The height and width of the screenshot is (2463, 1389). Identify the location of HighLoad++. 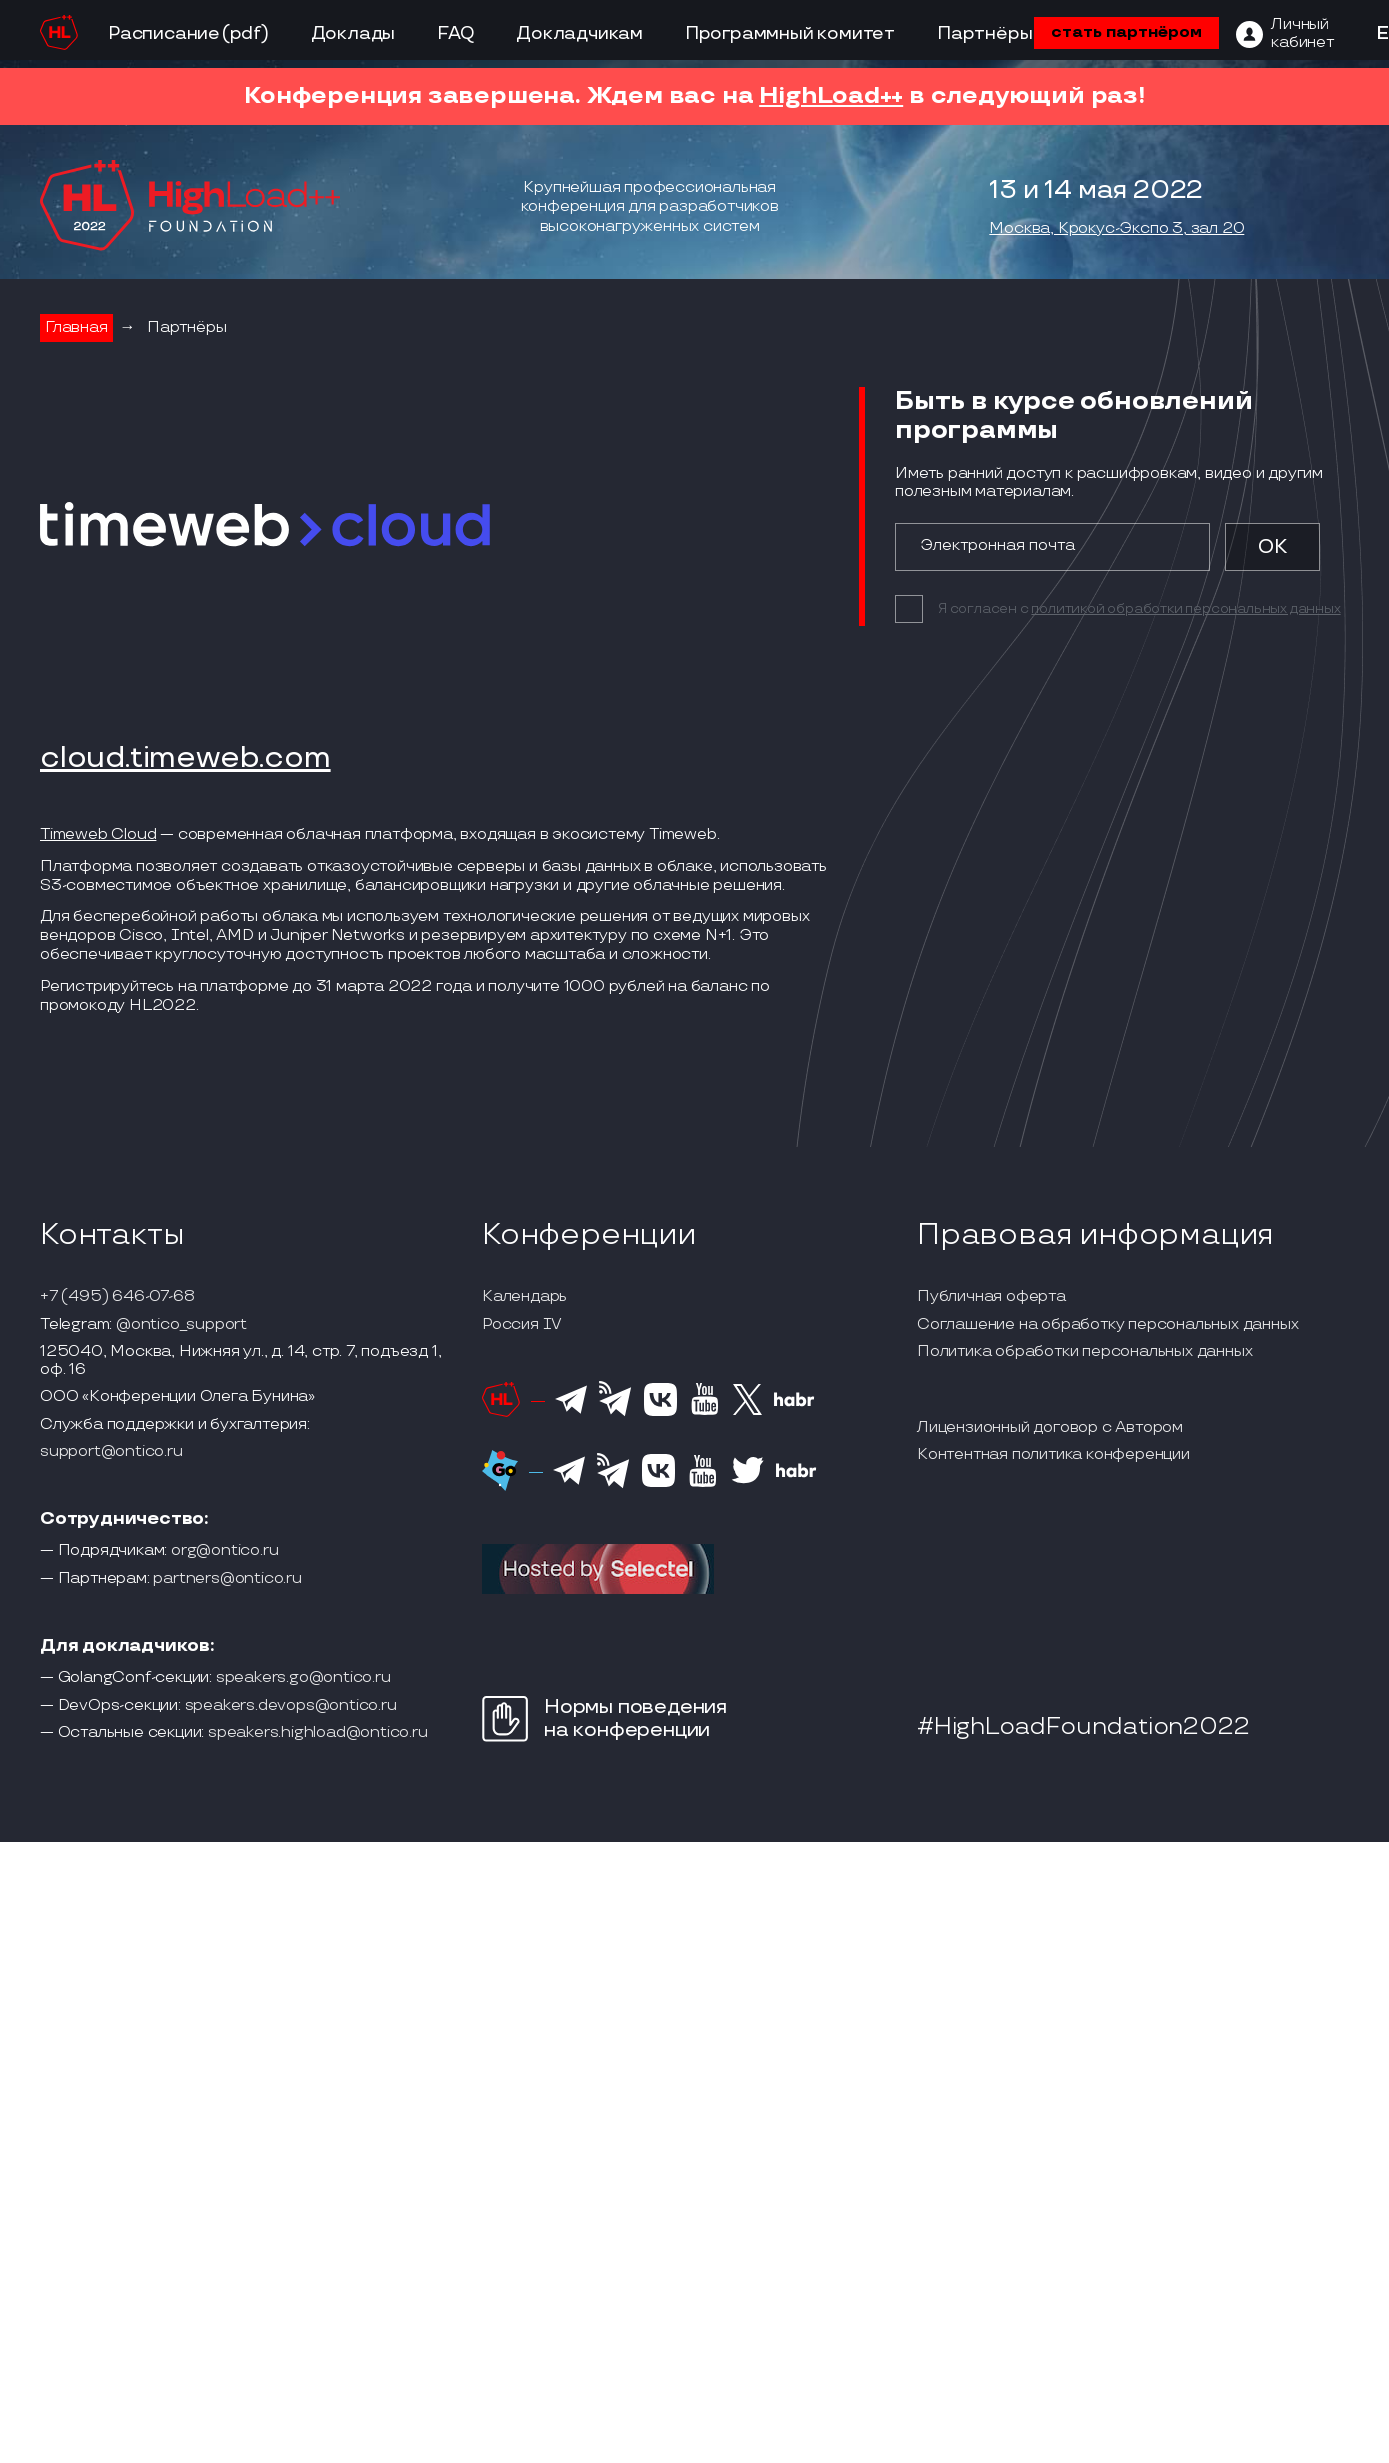
(831, 95).